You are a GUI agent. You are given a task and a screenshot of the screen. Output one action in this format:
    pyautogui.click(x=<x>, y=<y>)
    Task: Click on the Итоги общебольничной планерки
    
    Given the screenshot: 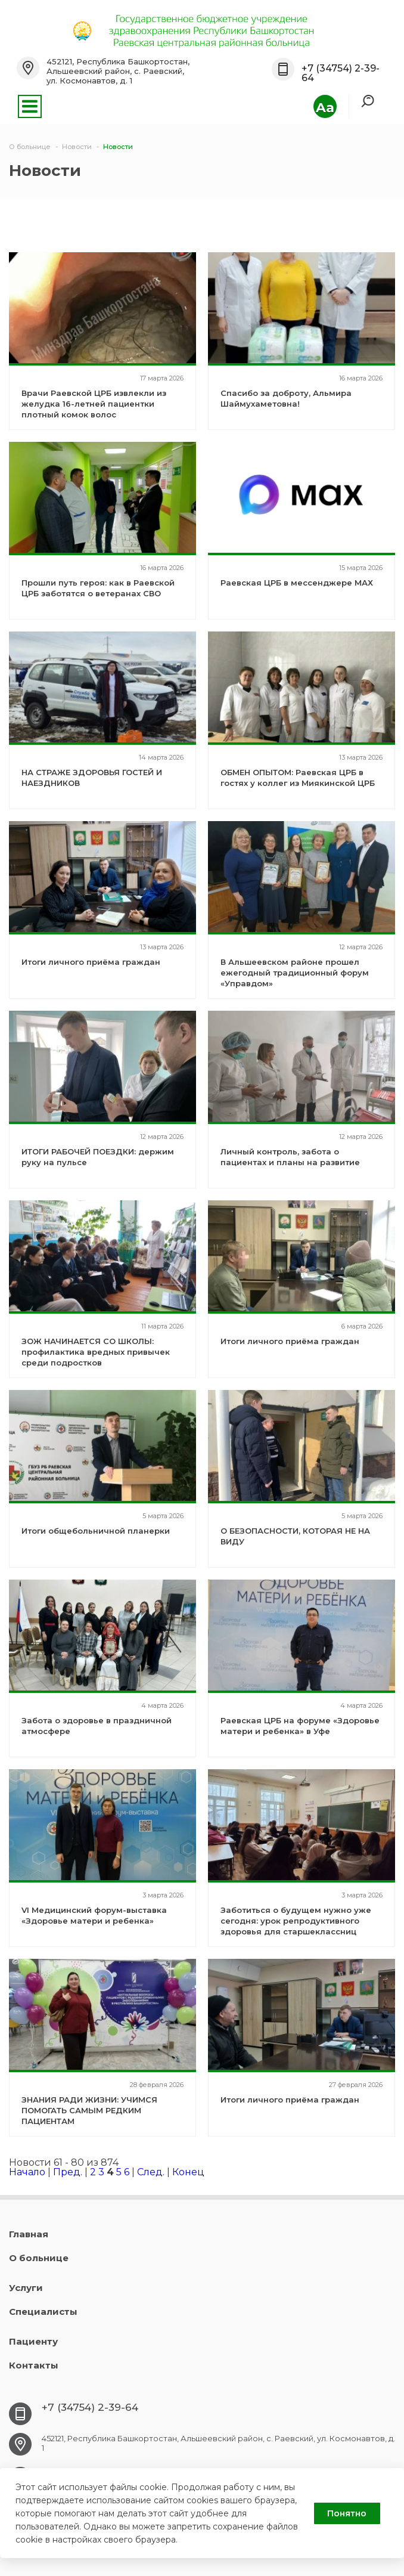 What is the action you would take?
    pyautogui.click(x=95, y=1530)
    